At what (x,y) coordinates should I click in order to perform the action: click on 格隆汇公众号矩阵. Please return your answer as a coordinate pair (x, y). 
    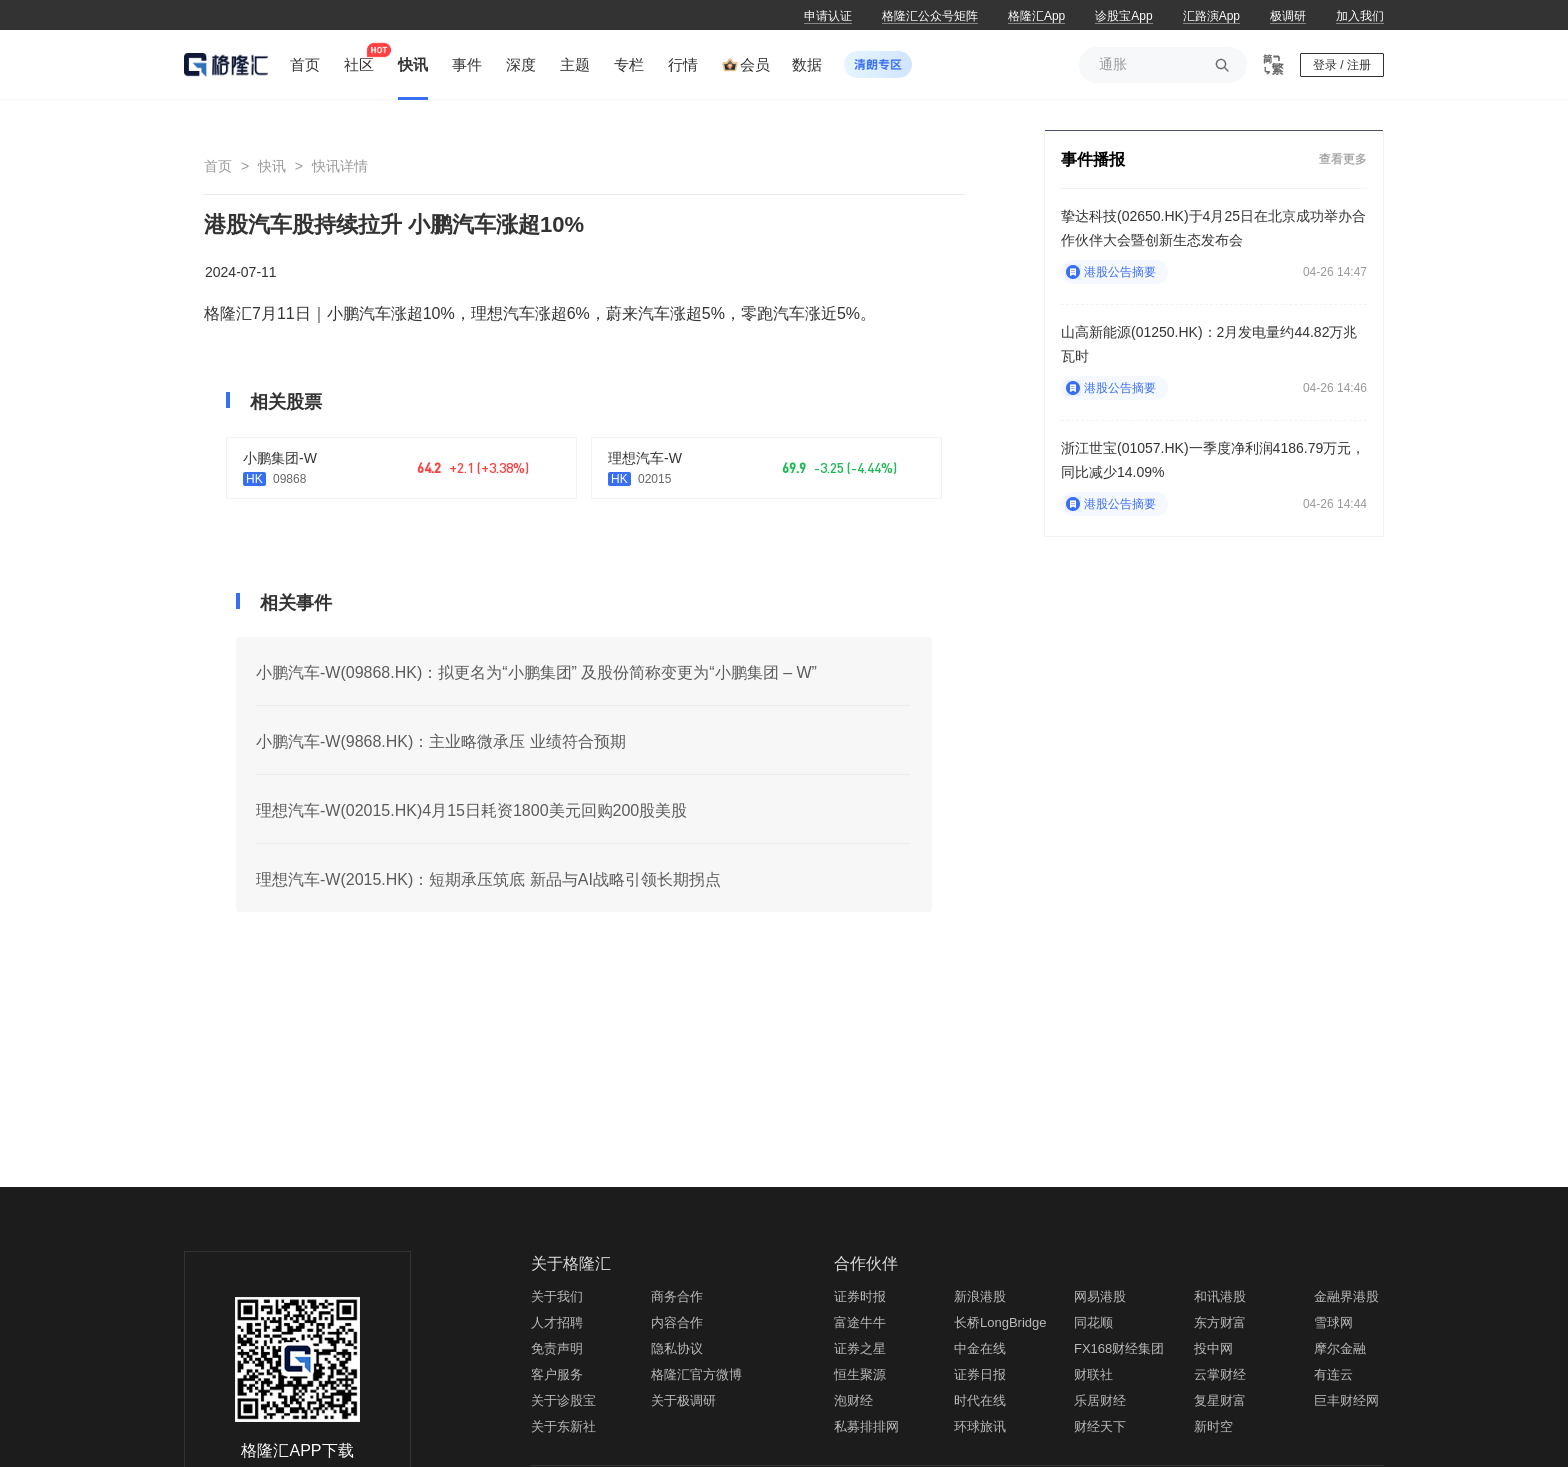
    Looking at the image, I should click on (930, 16).